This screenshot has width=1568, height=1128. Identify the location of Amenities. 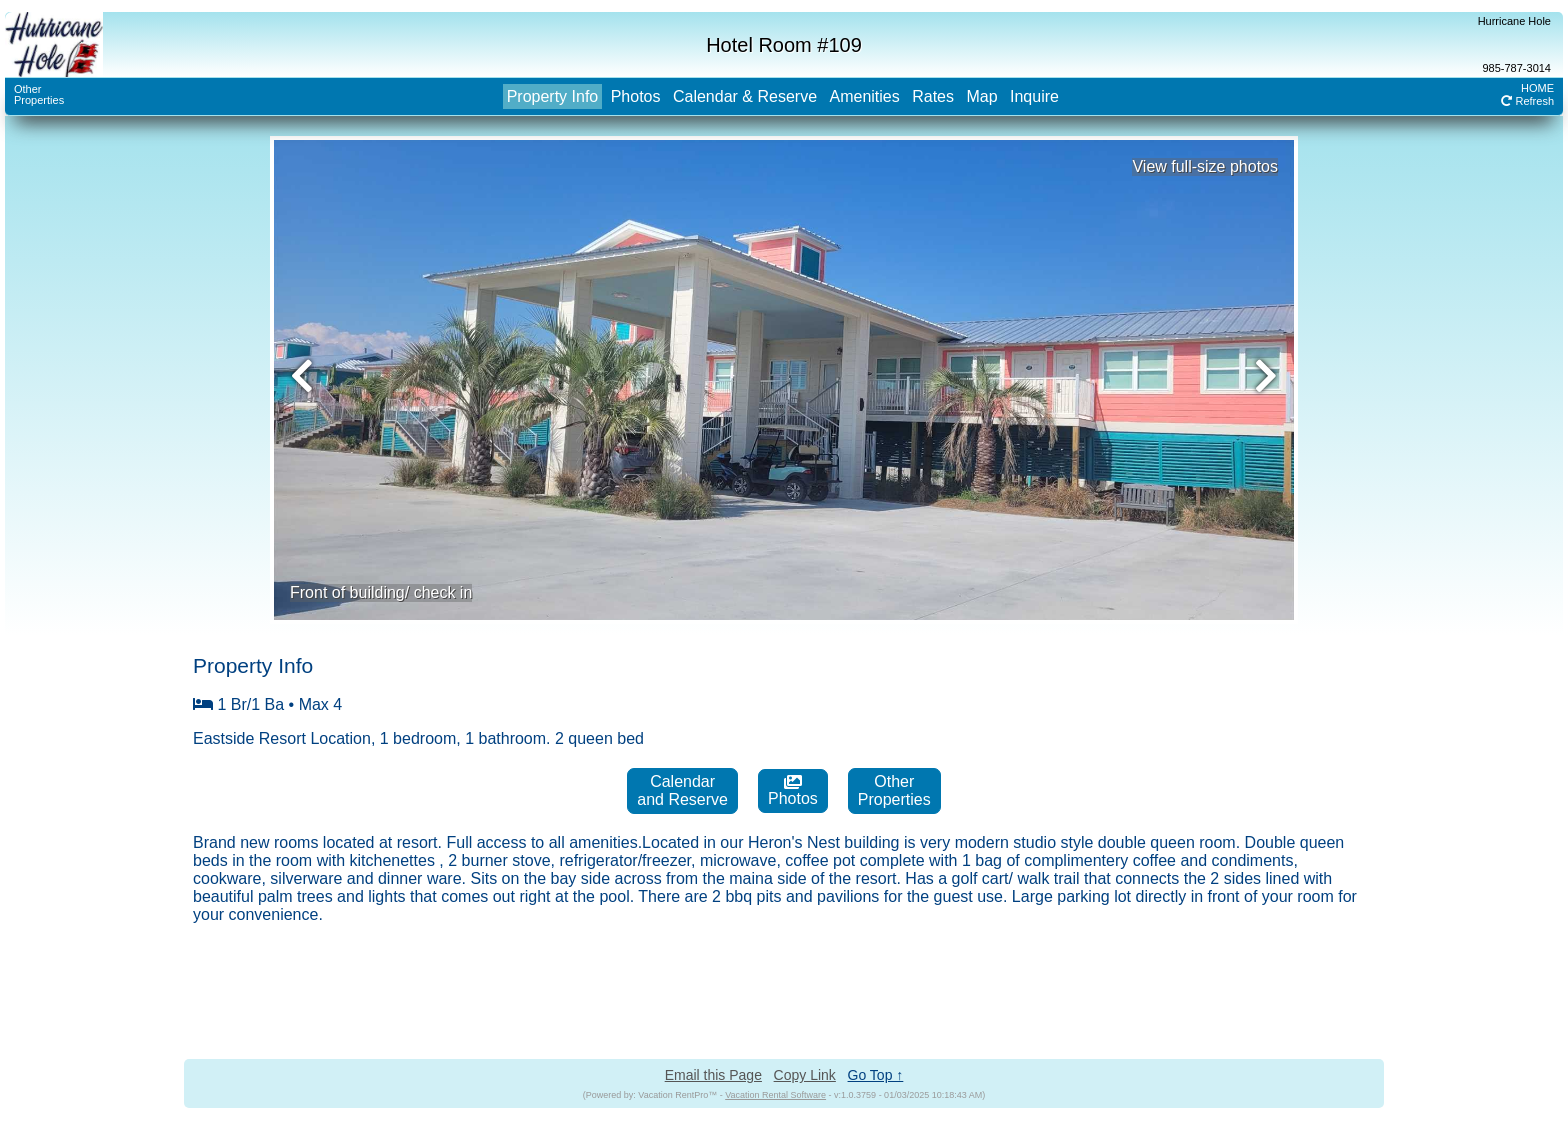
(864, 96).